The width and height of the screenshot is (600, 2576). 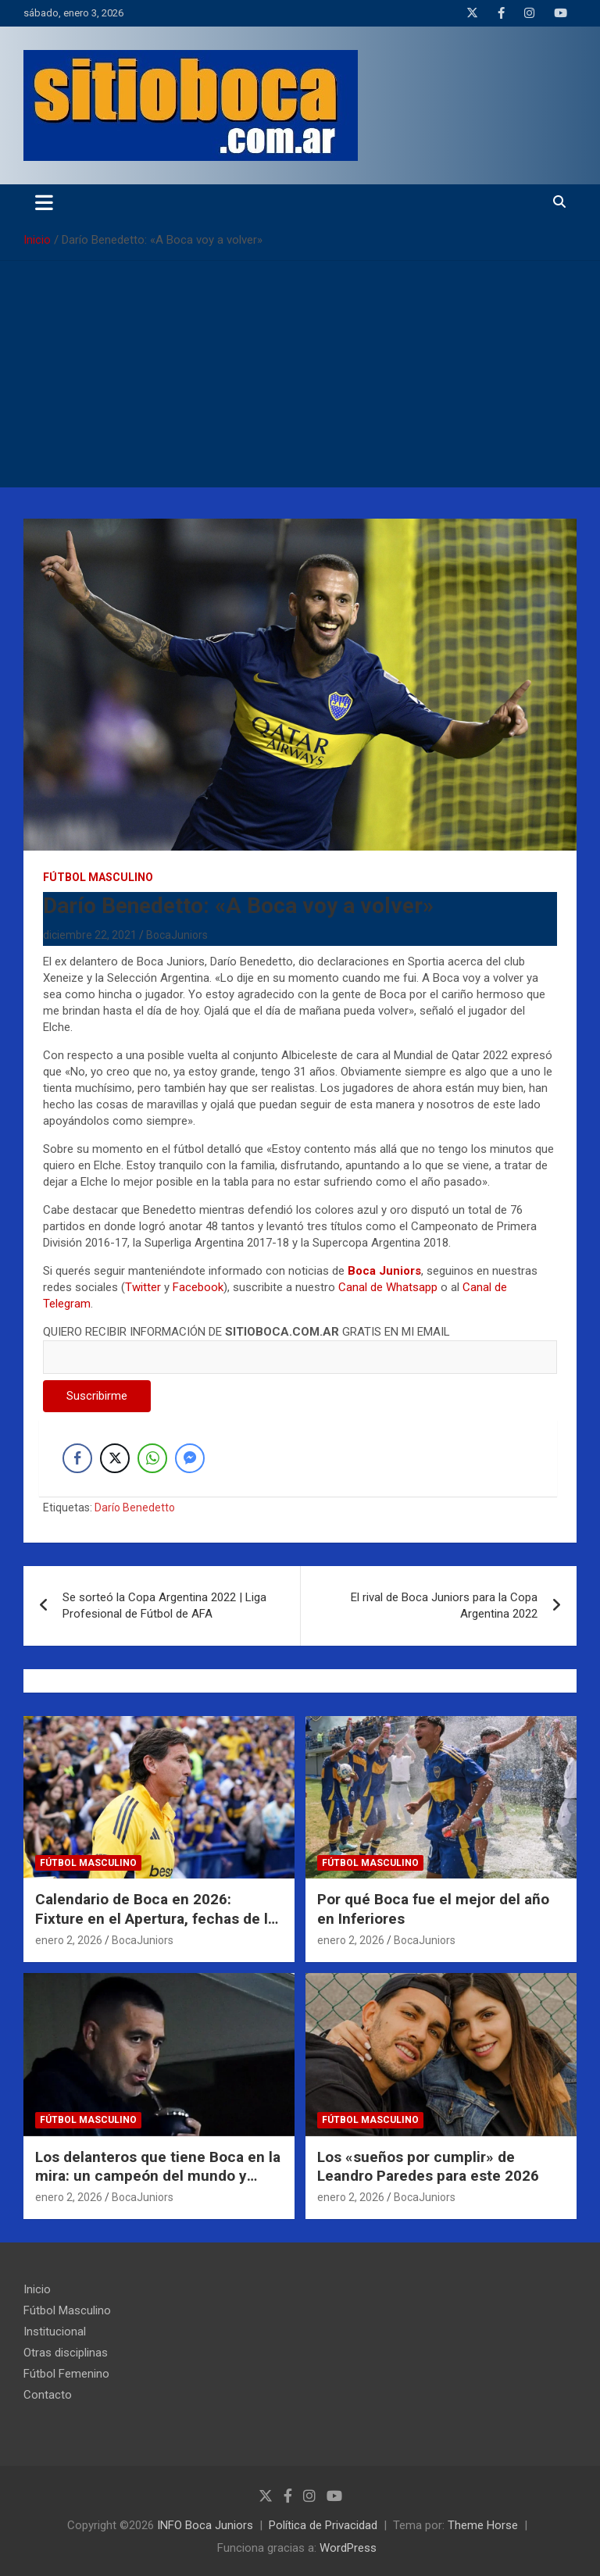 I want to click on Inicio, so click(x=37, y=2289).